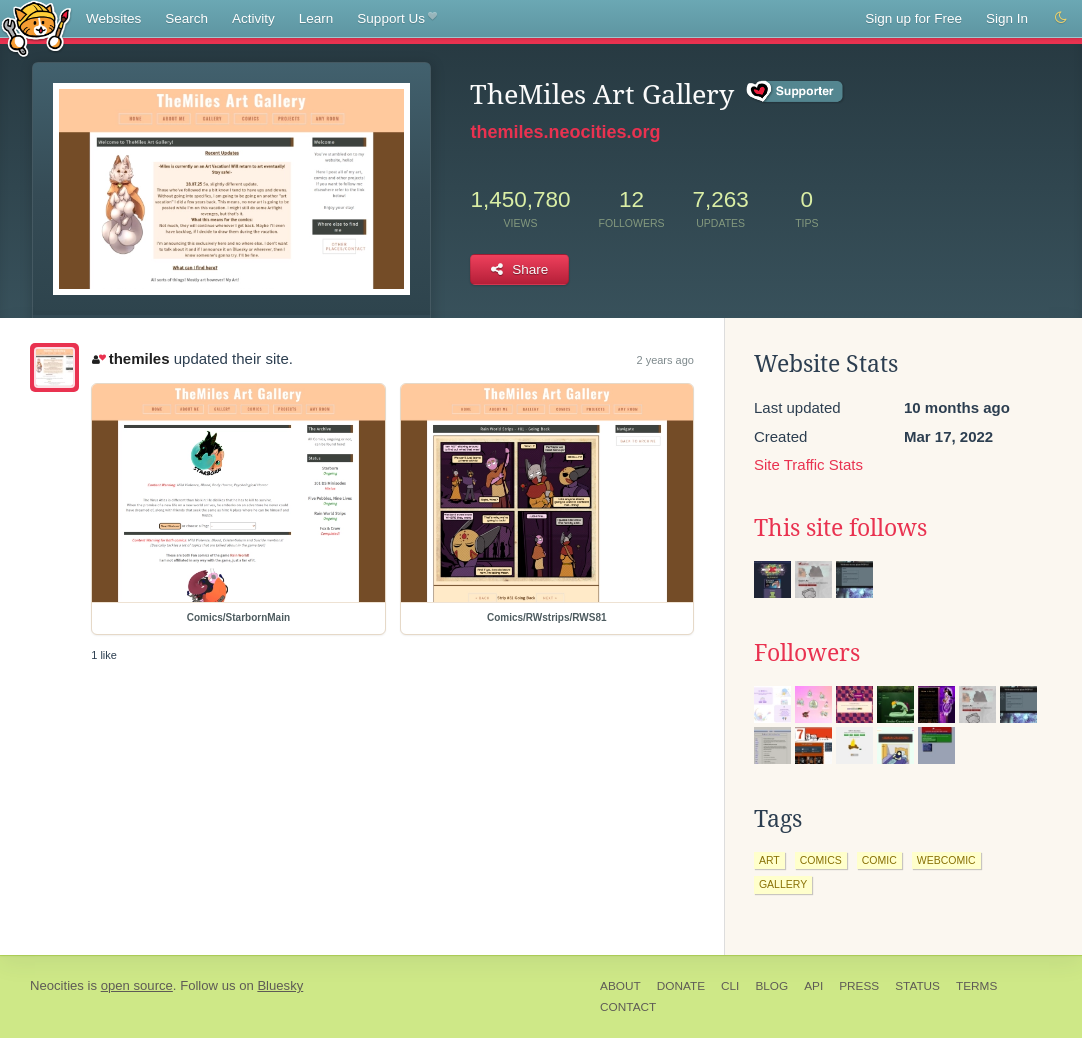  Describe the element at coordinates (783, 884) in the screenshot. I see `gallery` at that location.